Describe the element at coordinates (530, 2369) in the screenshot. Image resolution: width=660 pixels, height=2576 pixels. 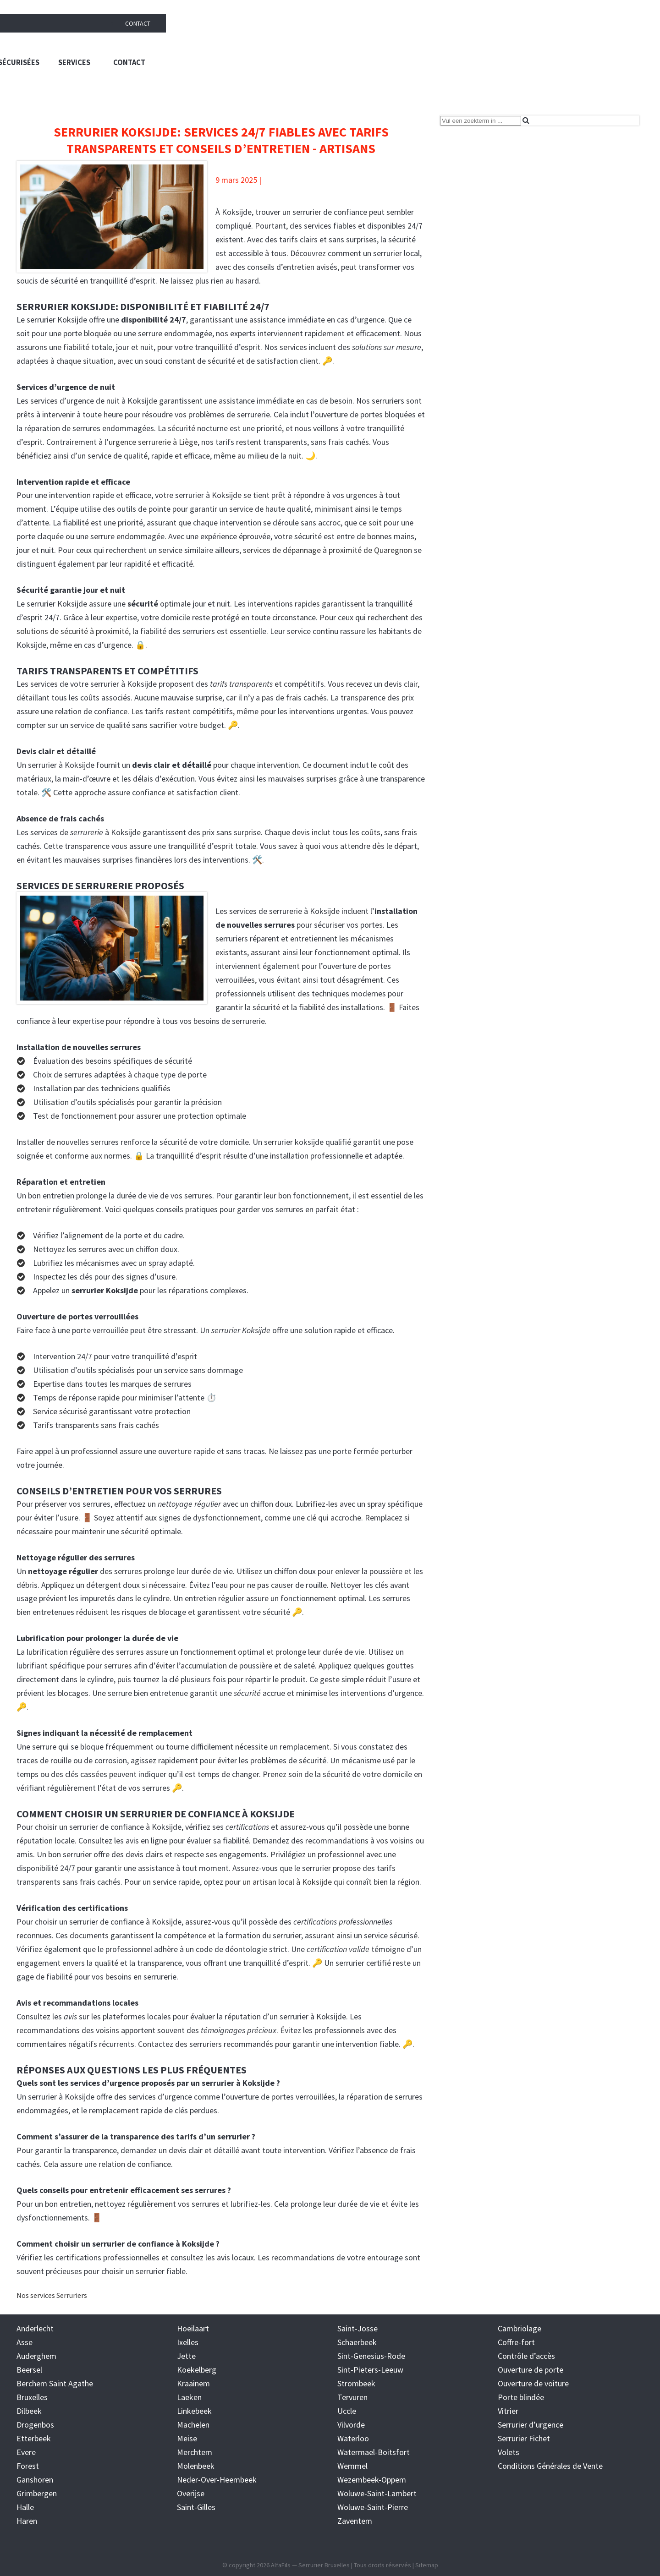
I see `Ouverture de porte` at that location.